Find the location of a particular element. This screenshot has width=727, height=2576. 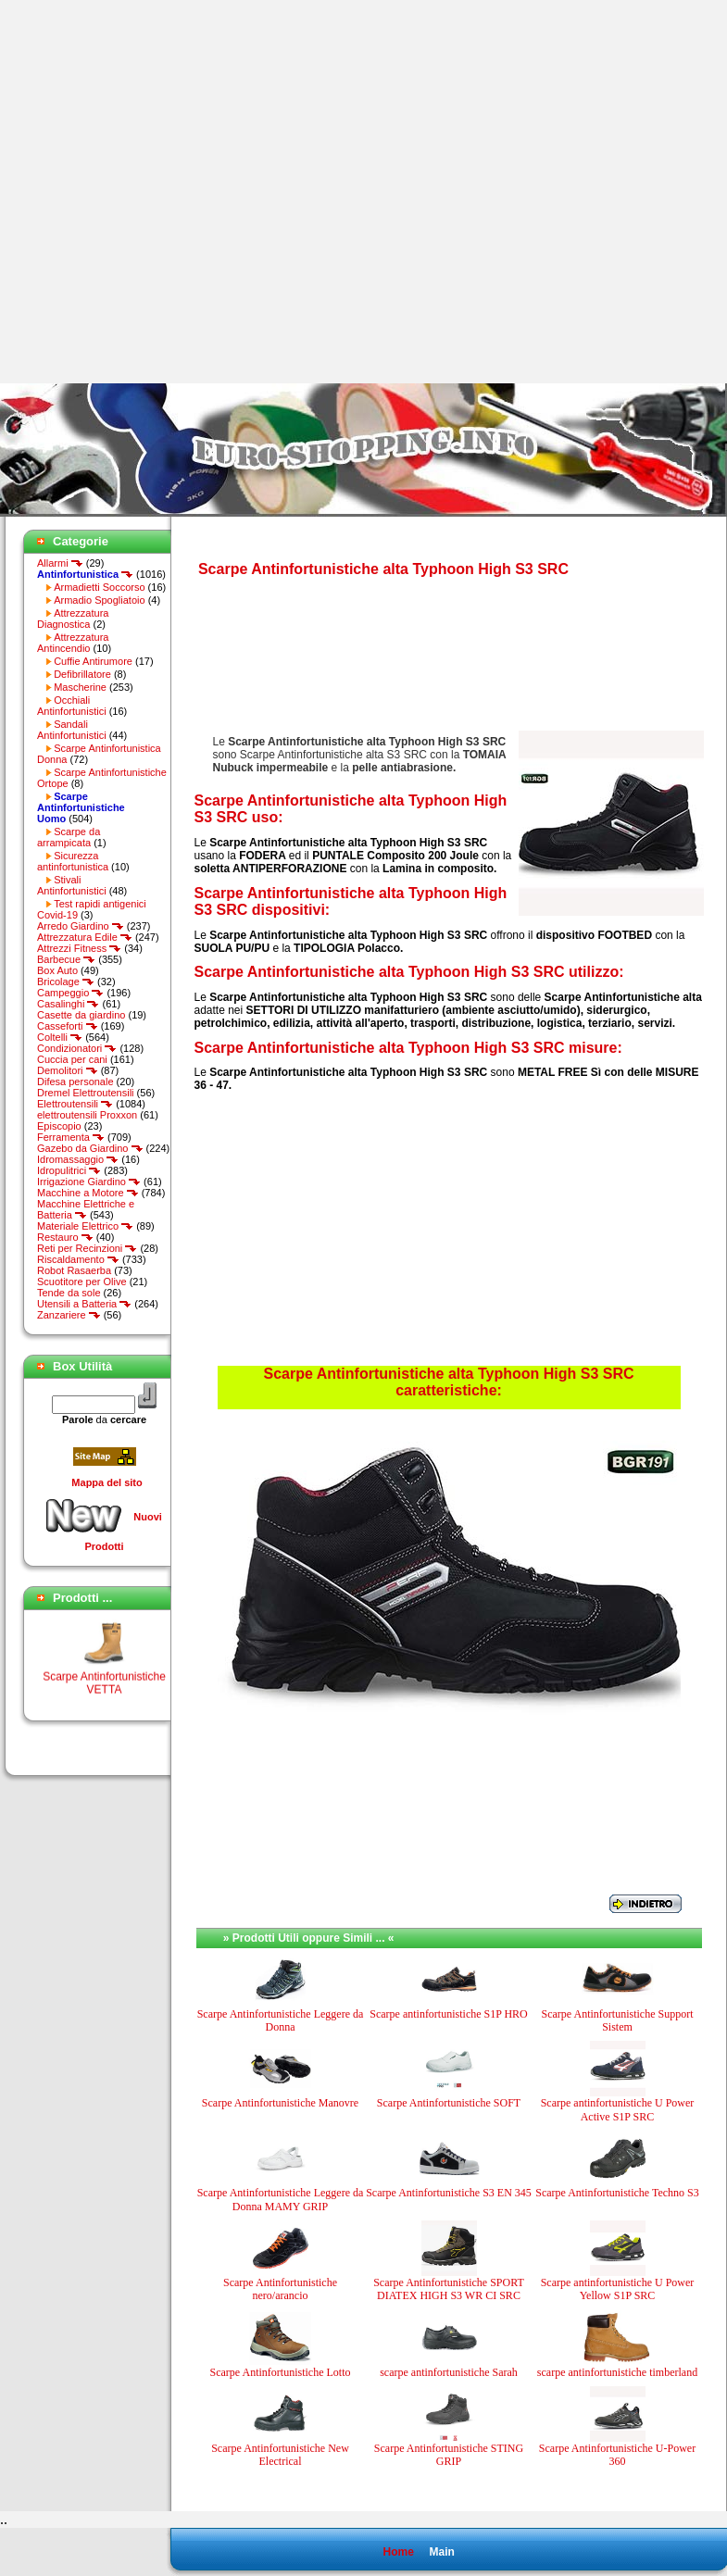

Materiale Elettrico is located at coordinates (85, 1226).